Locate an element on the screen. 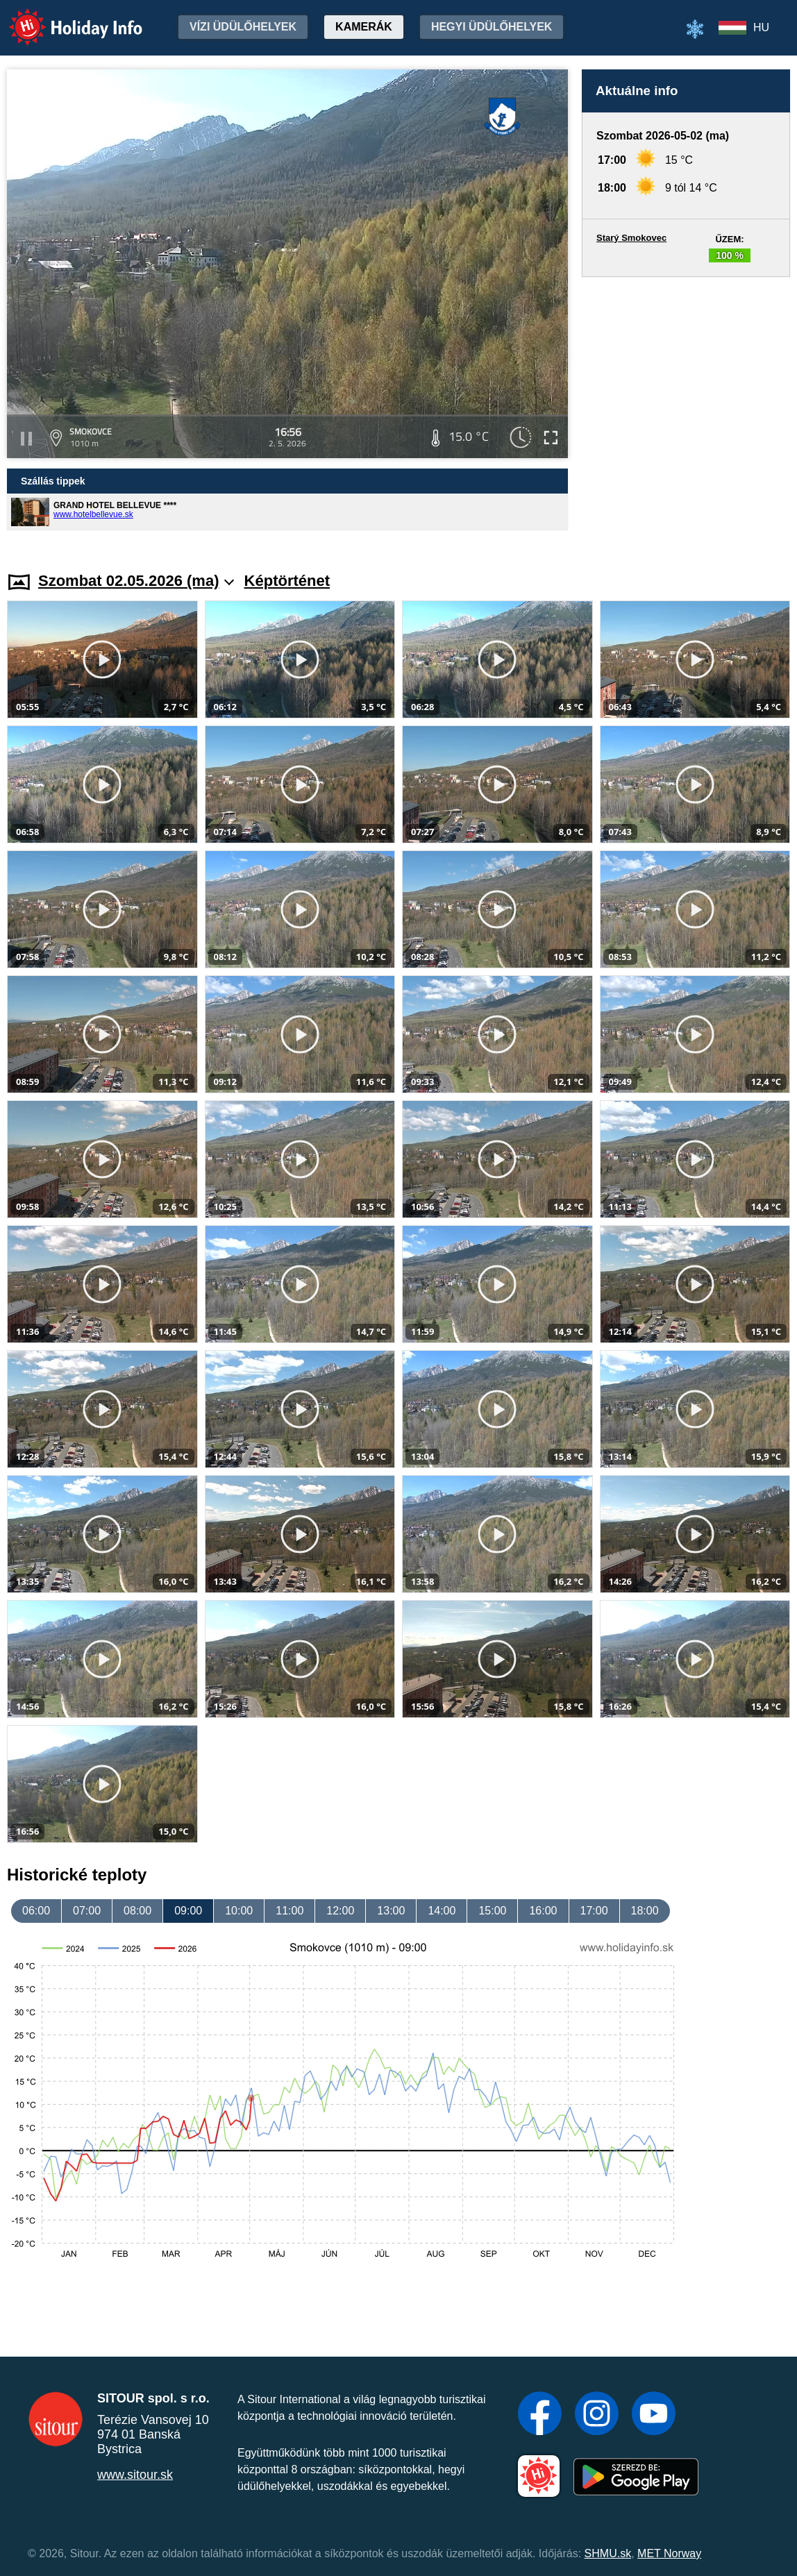  09:00 is located at coordinates (188, 1911).